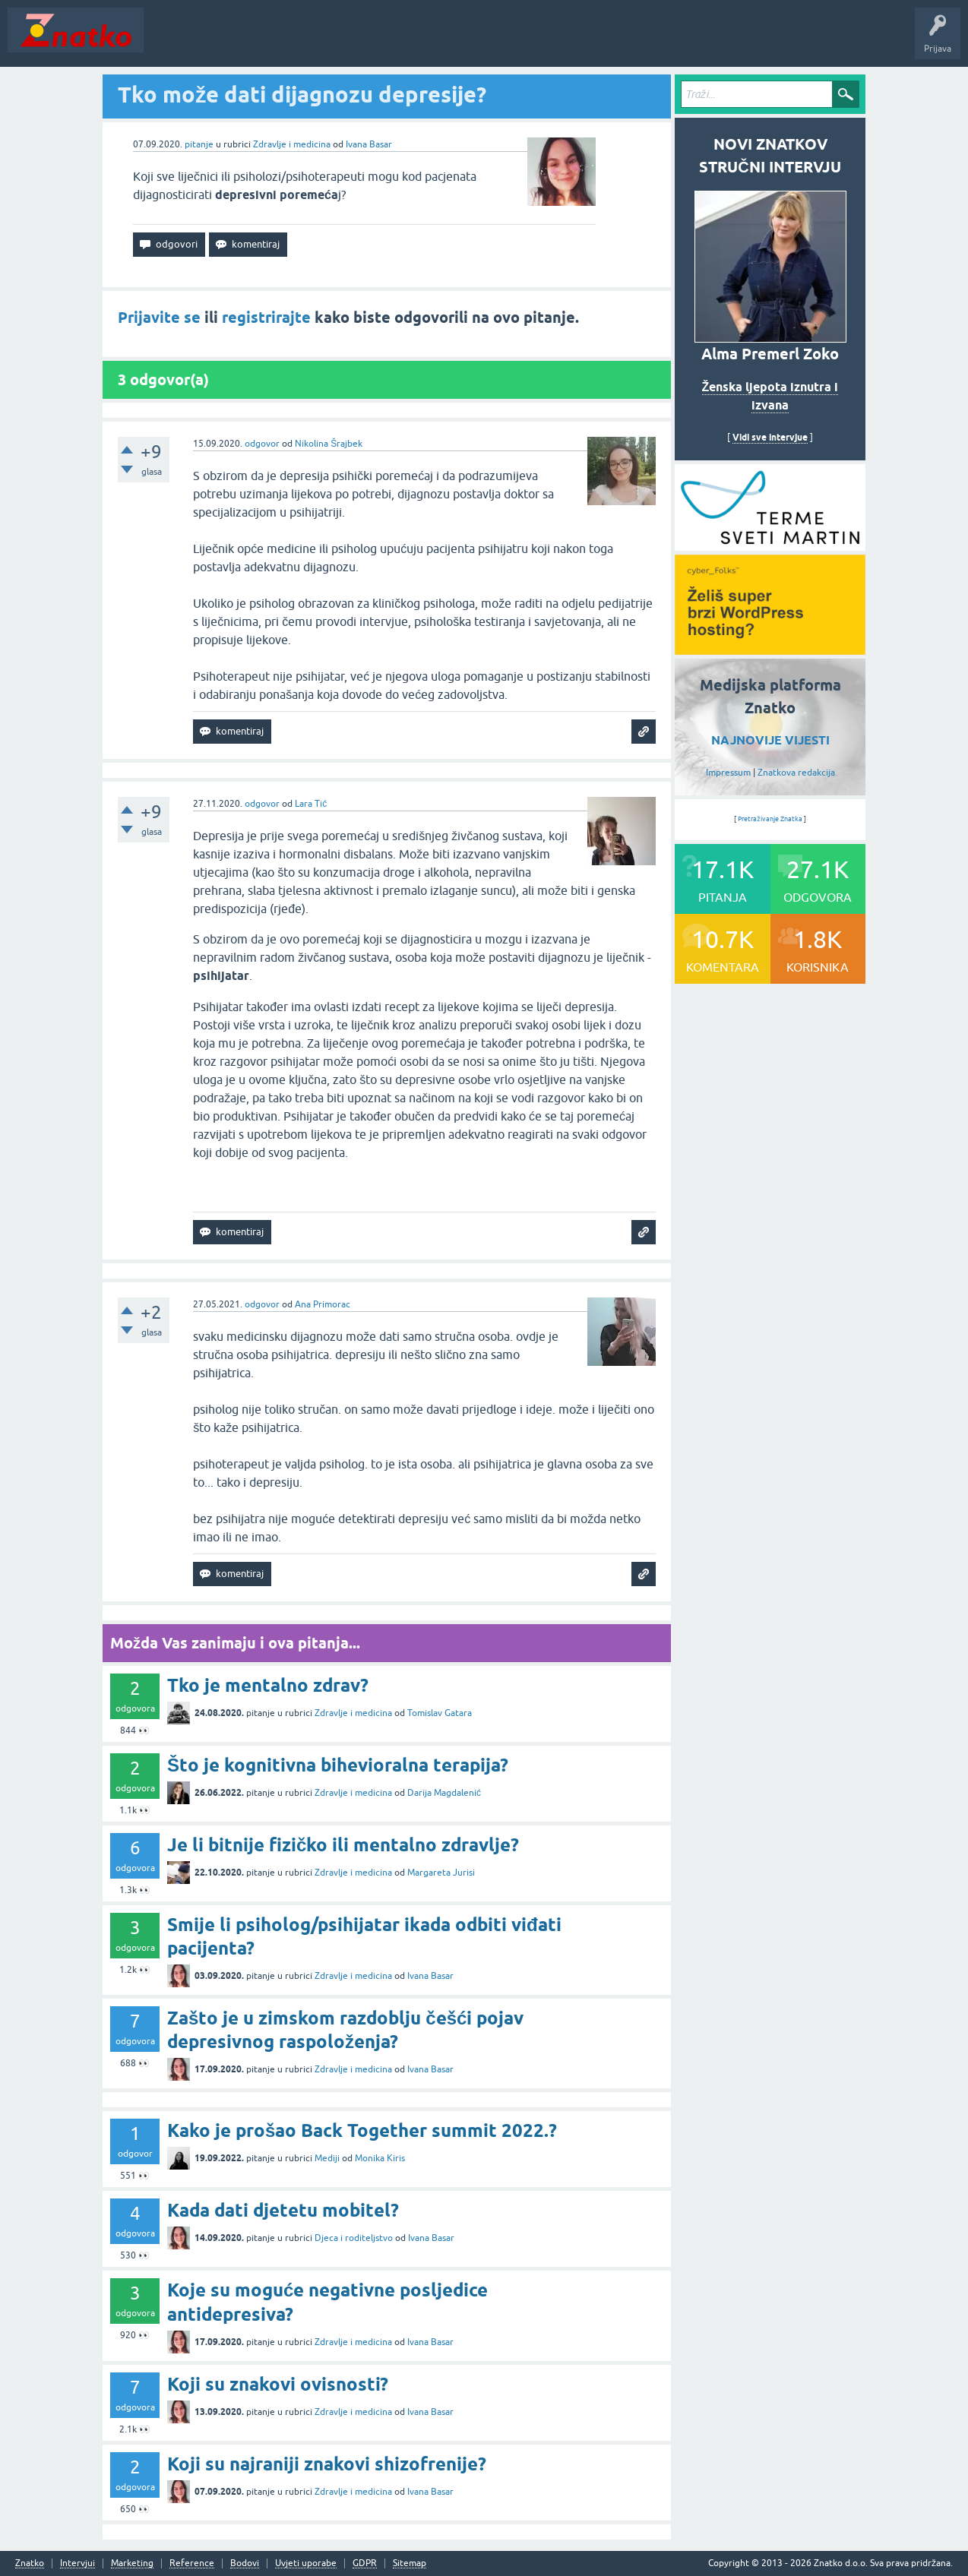 This screenshot has height=2576, width=968. Describe the element at coordinates (380, 2158) in the screenshot. I see `Monika Kiris` at that location.